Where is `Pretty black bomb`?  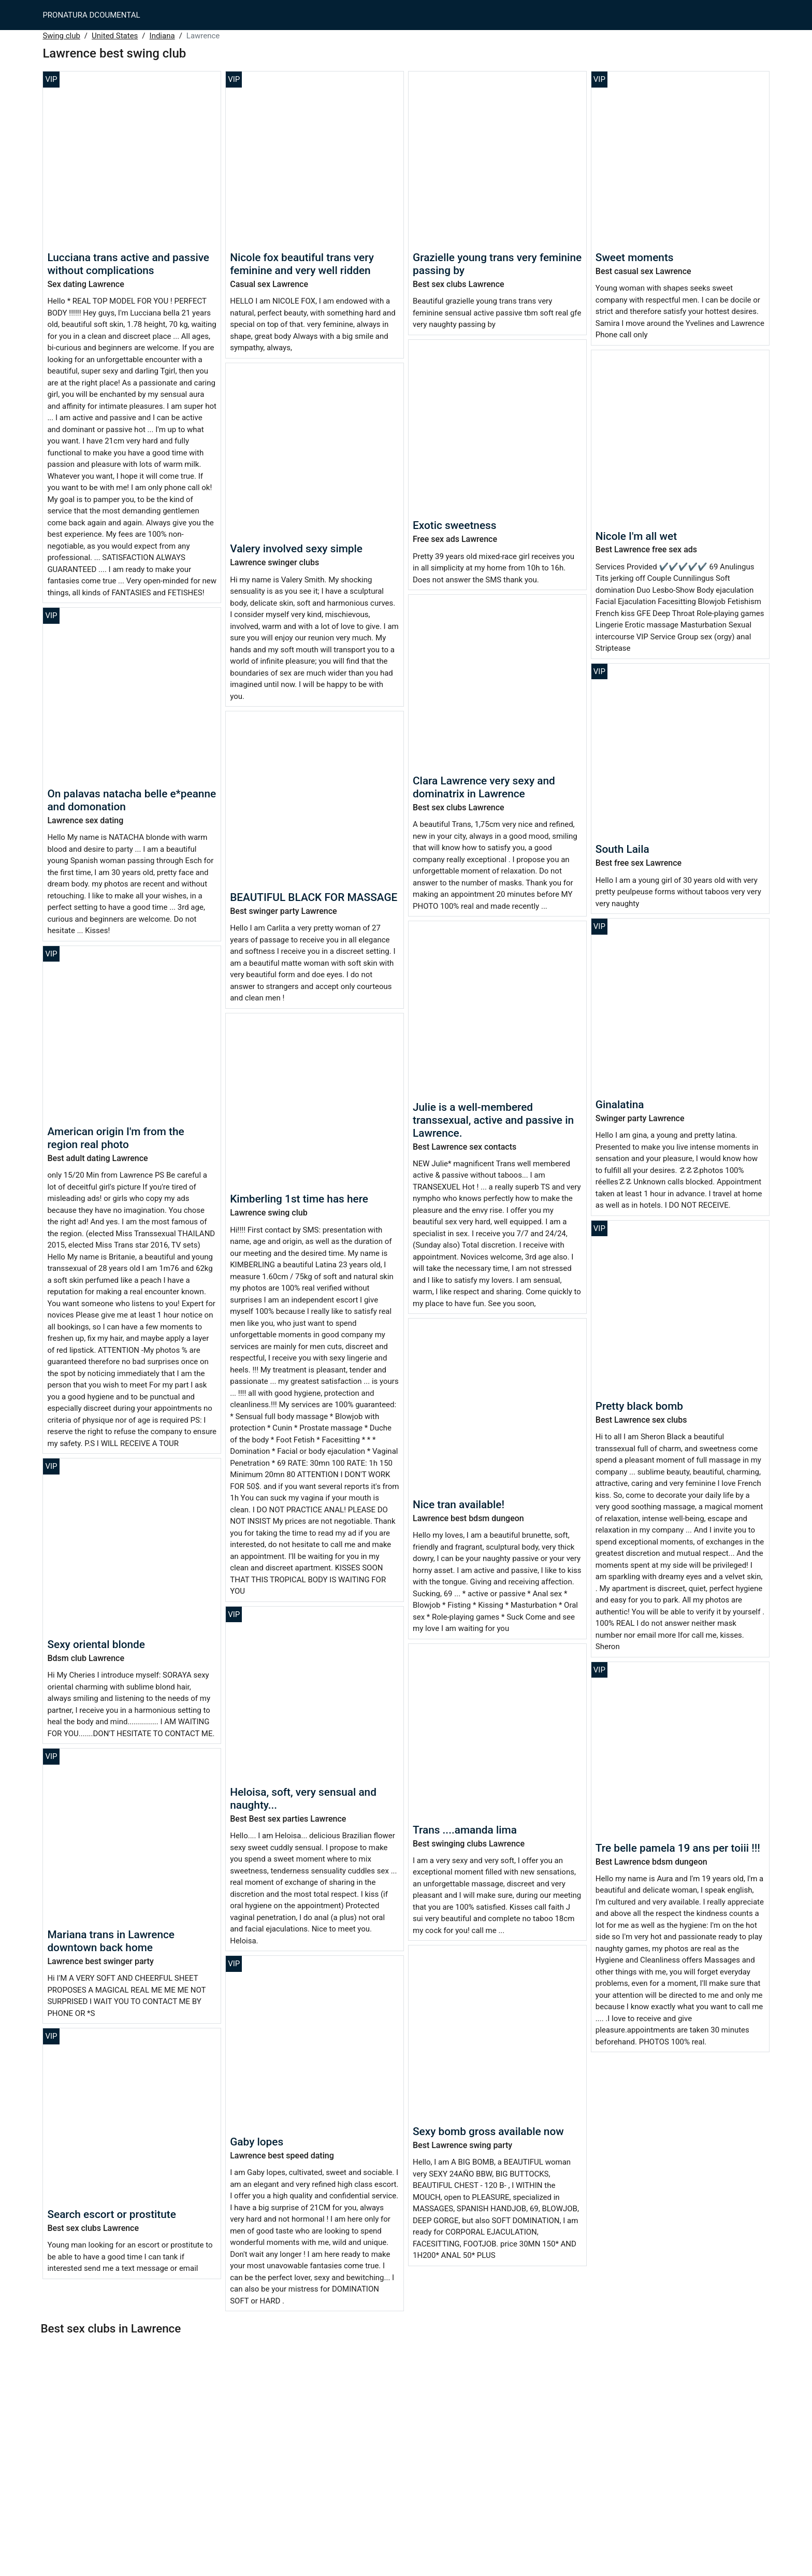
Pretty black bomb is located at coordinates (639, 1406).